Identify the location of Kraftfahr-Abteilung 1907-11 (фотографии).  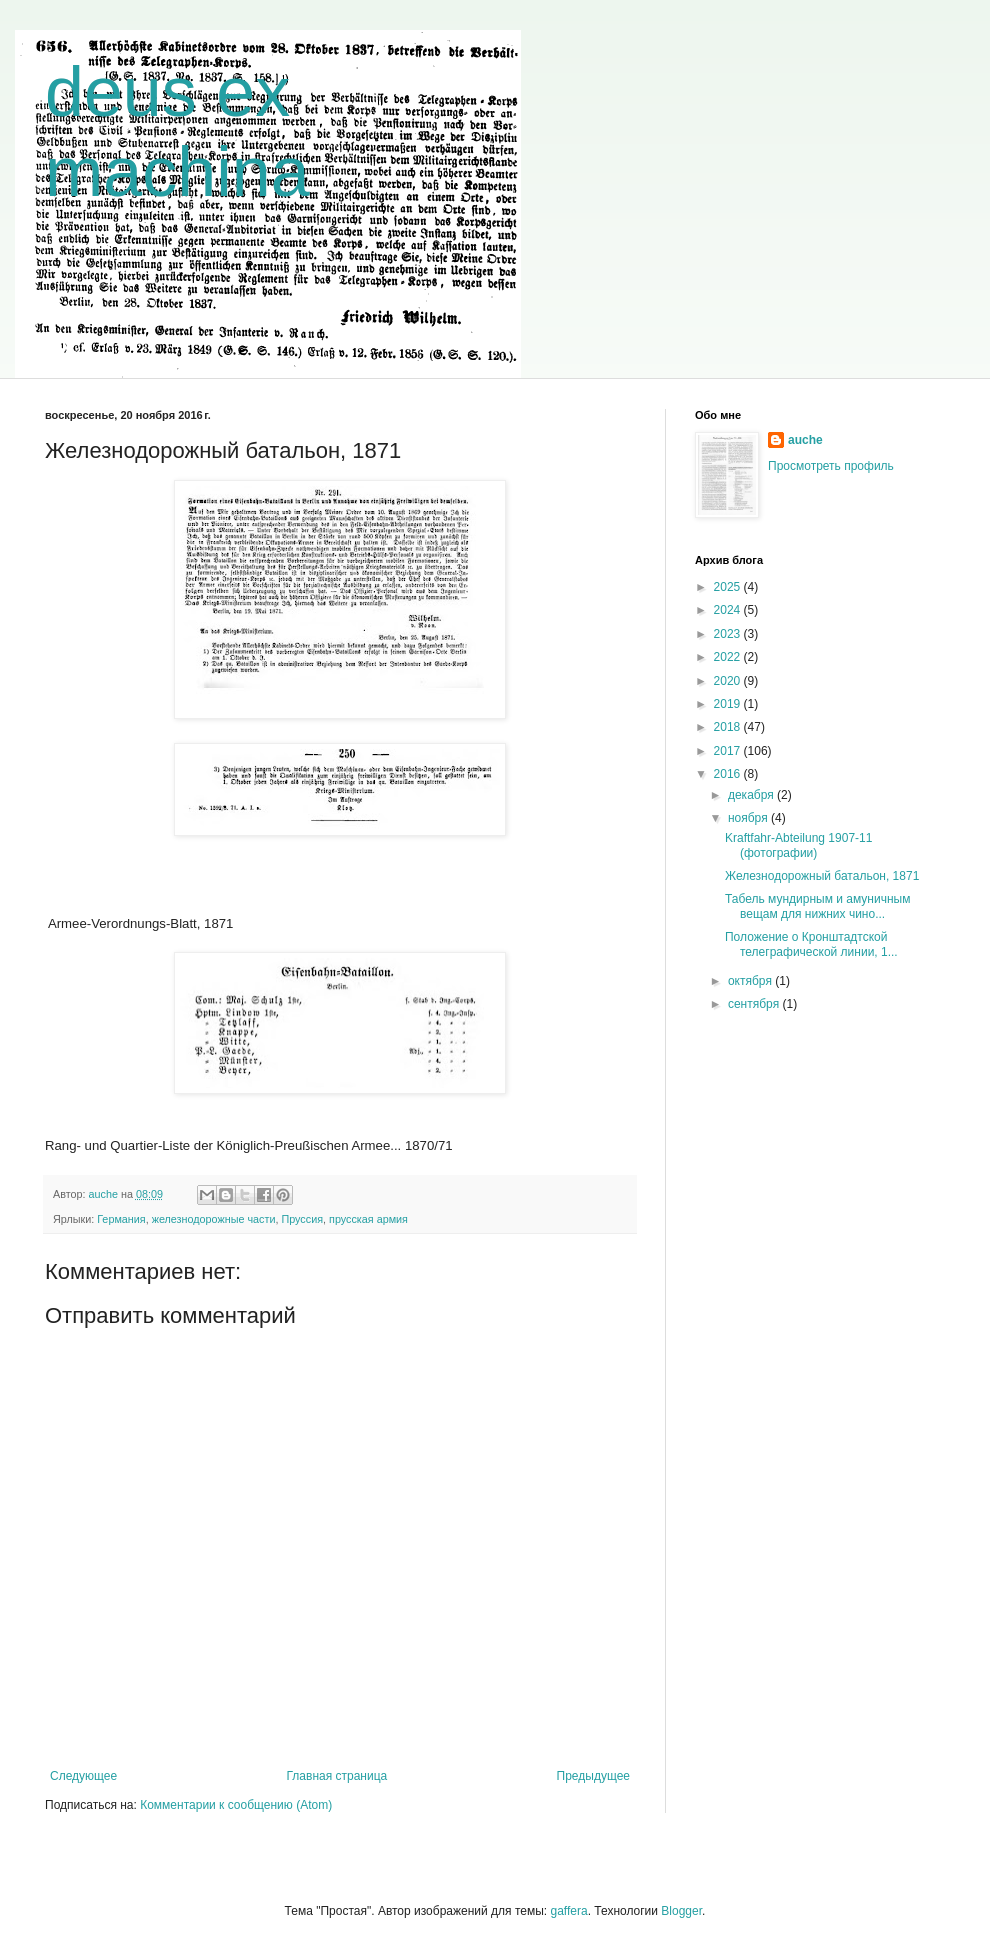
(798, 845).